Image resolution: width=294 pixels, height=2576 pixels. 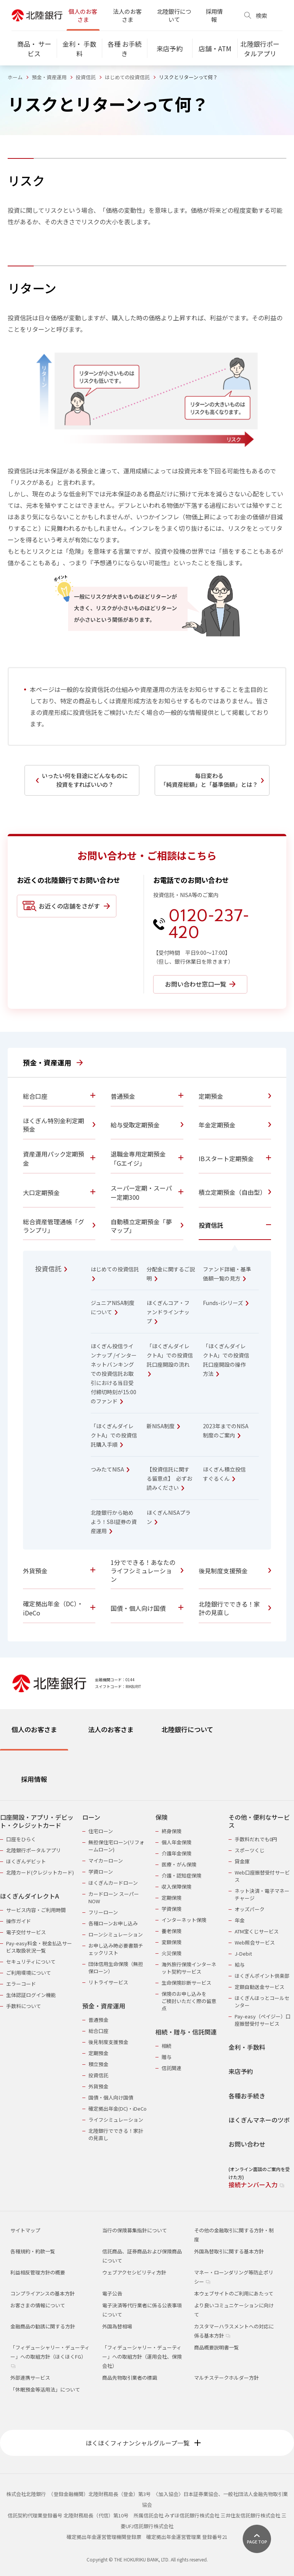 What do you see at coordinates (100, 1831) in the screenshot?
I see `住宅ローン` at bounding box center [100, 1831].